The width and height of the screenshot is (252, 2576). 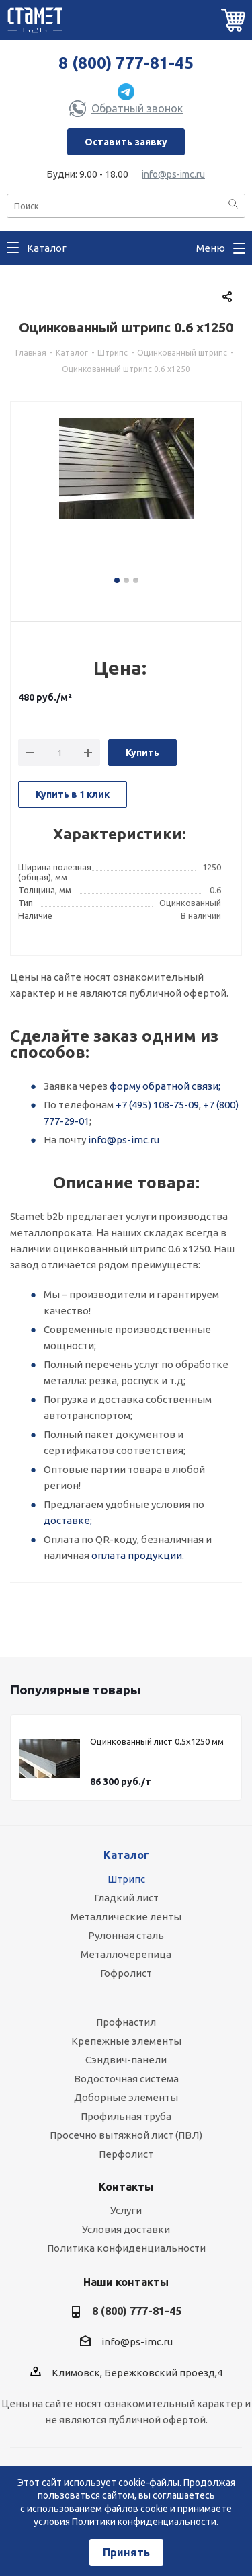 I want to click on 8 (800) 777-81-45, so click(x=126, y=63).